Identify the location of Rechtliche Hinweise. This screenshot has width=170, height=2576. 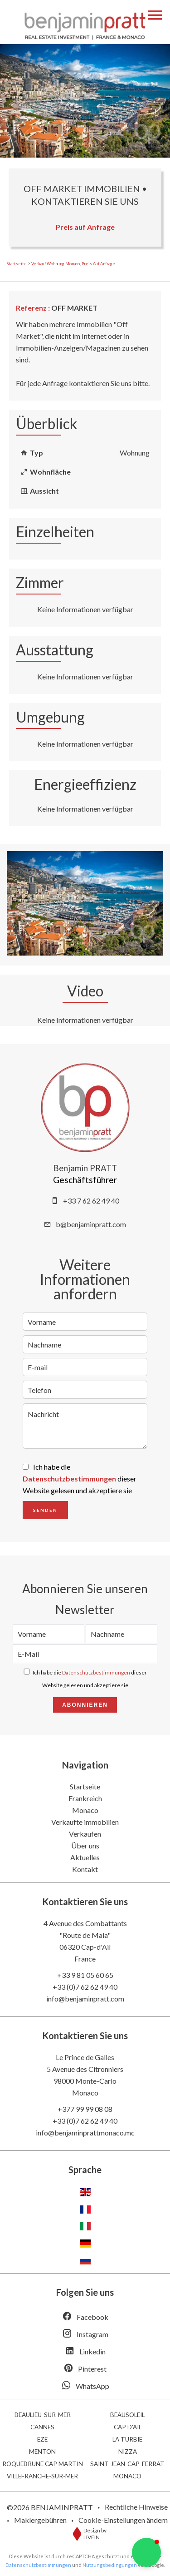
(136, 2506).